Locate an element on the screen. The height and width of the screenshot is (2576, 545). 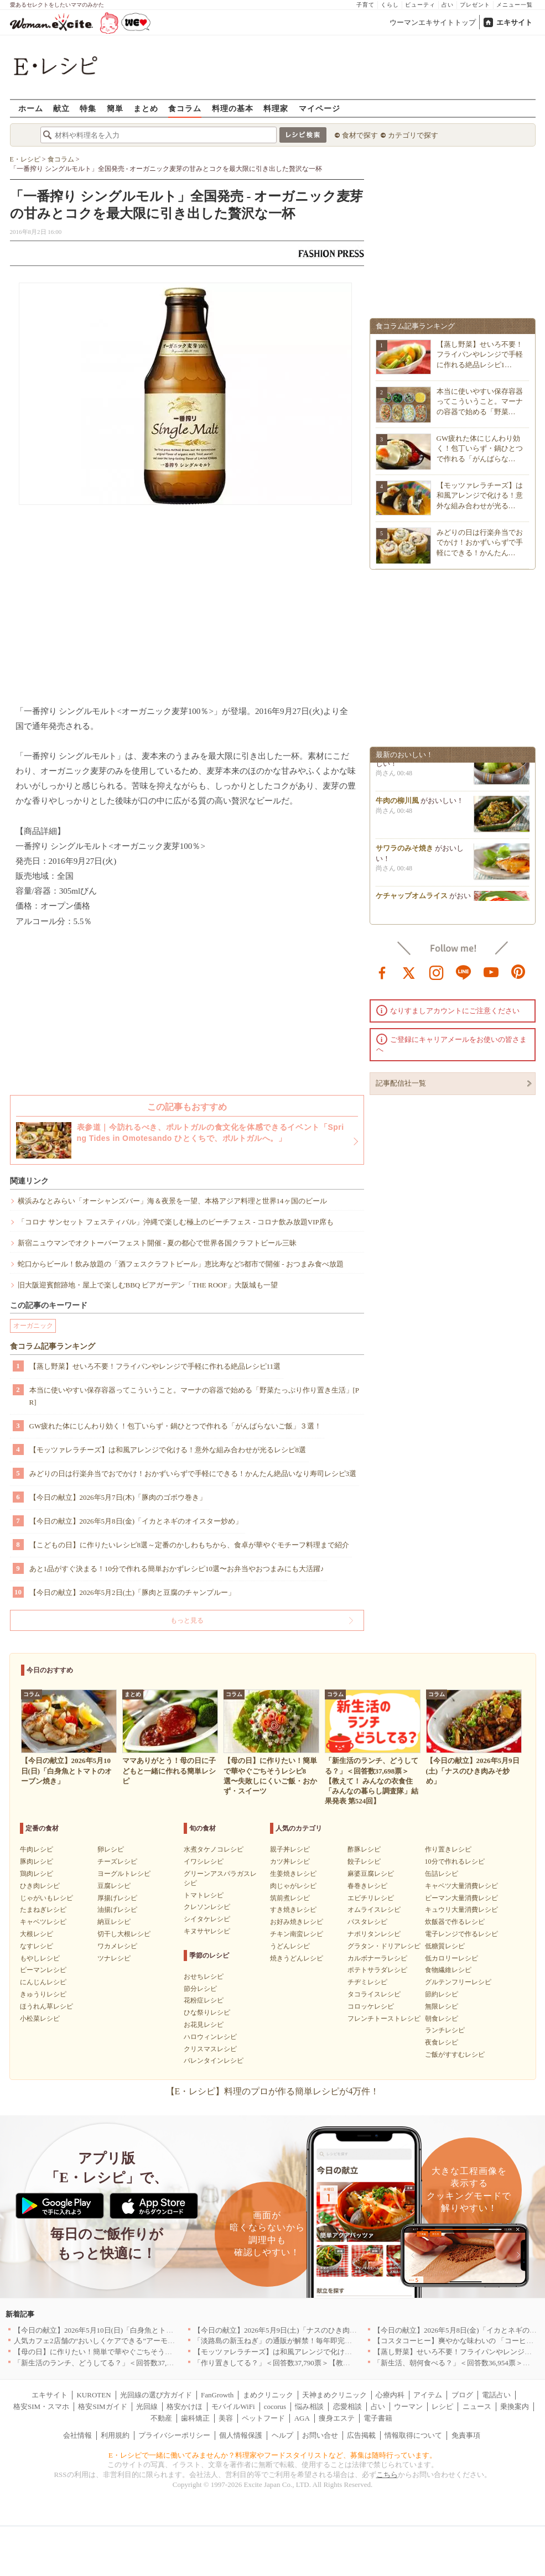
格安かけほ is located at coordinates (185, 2406).